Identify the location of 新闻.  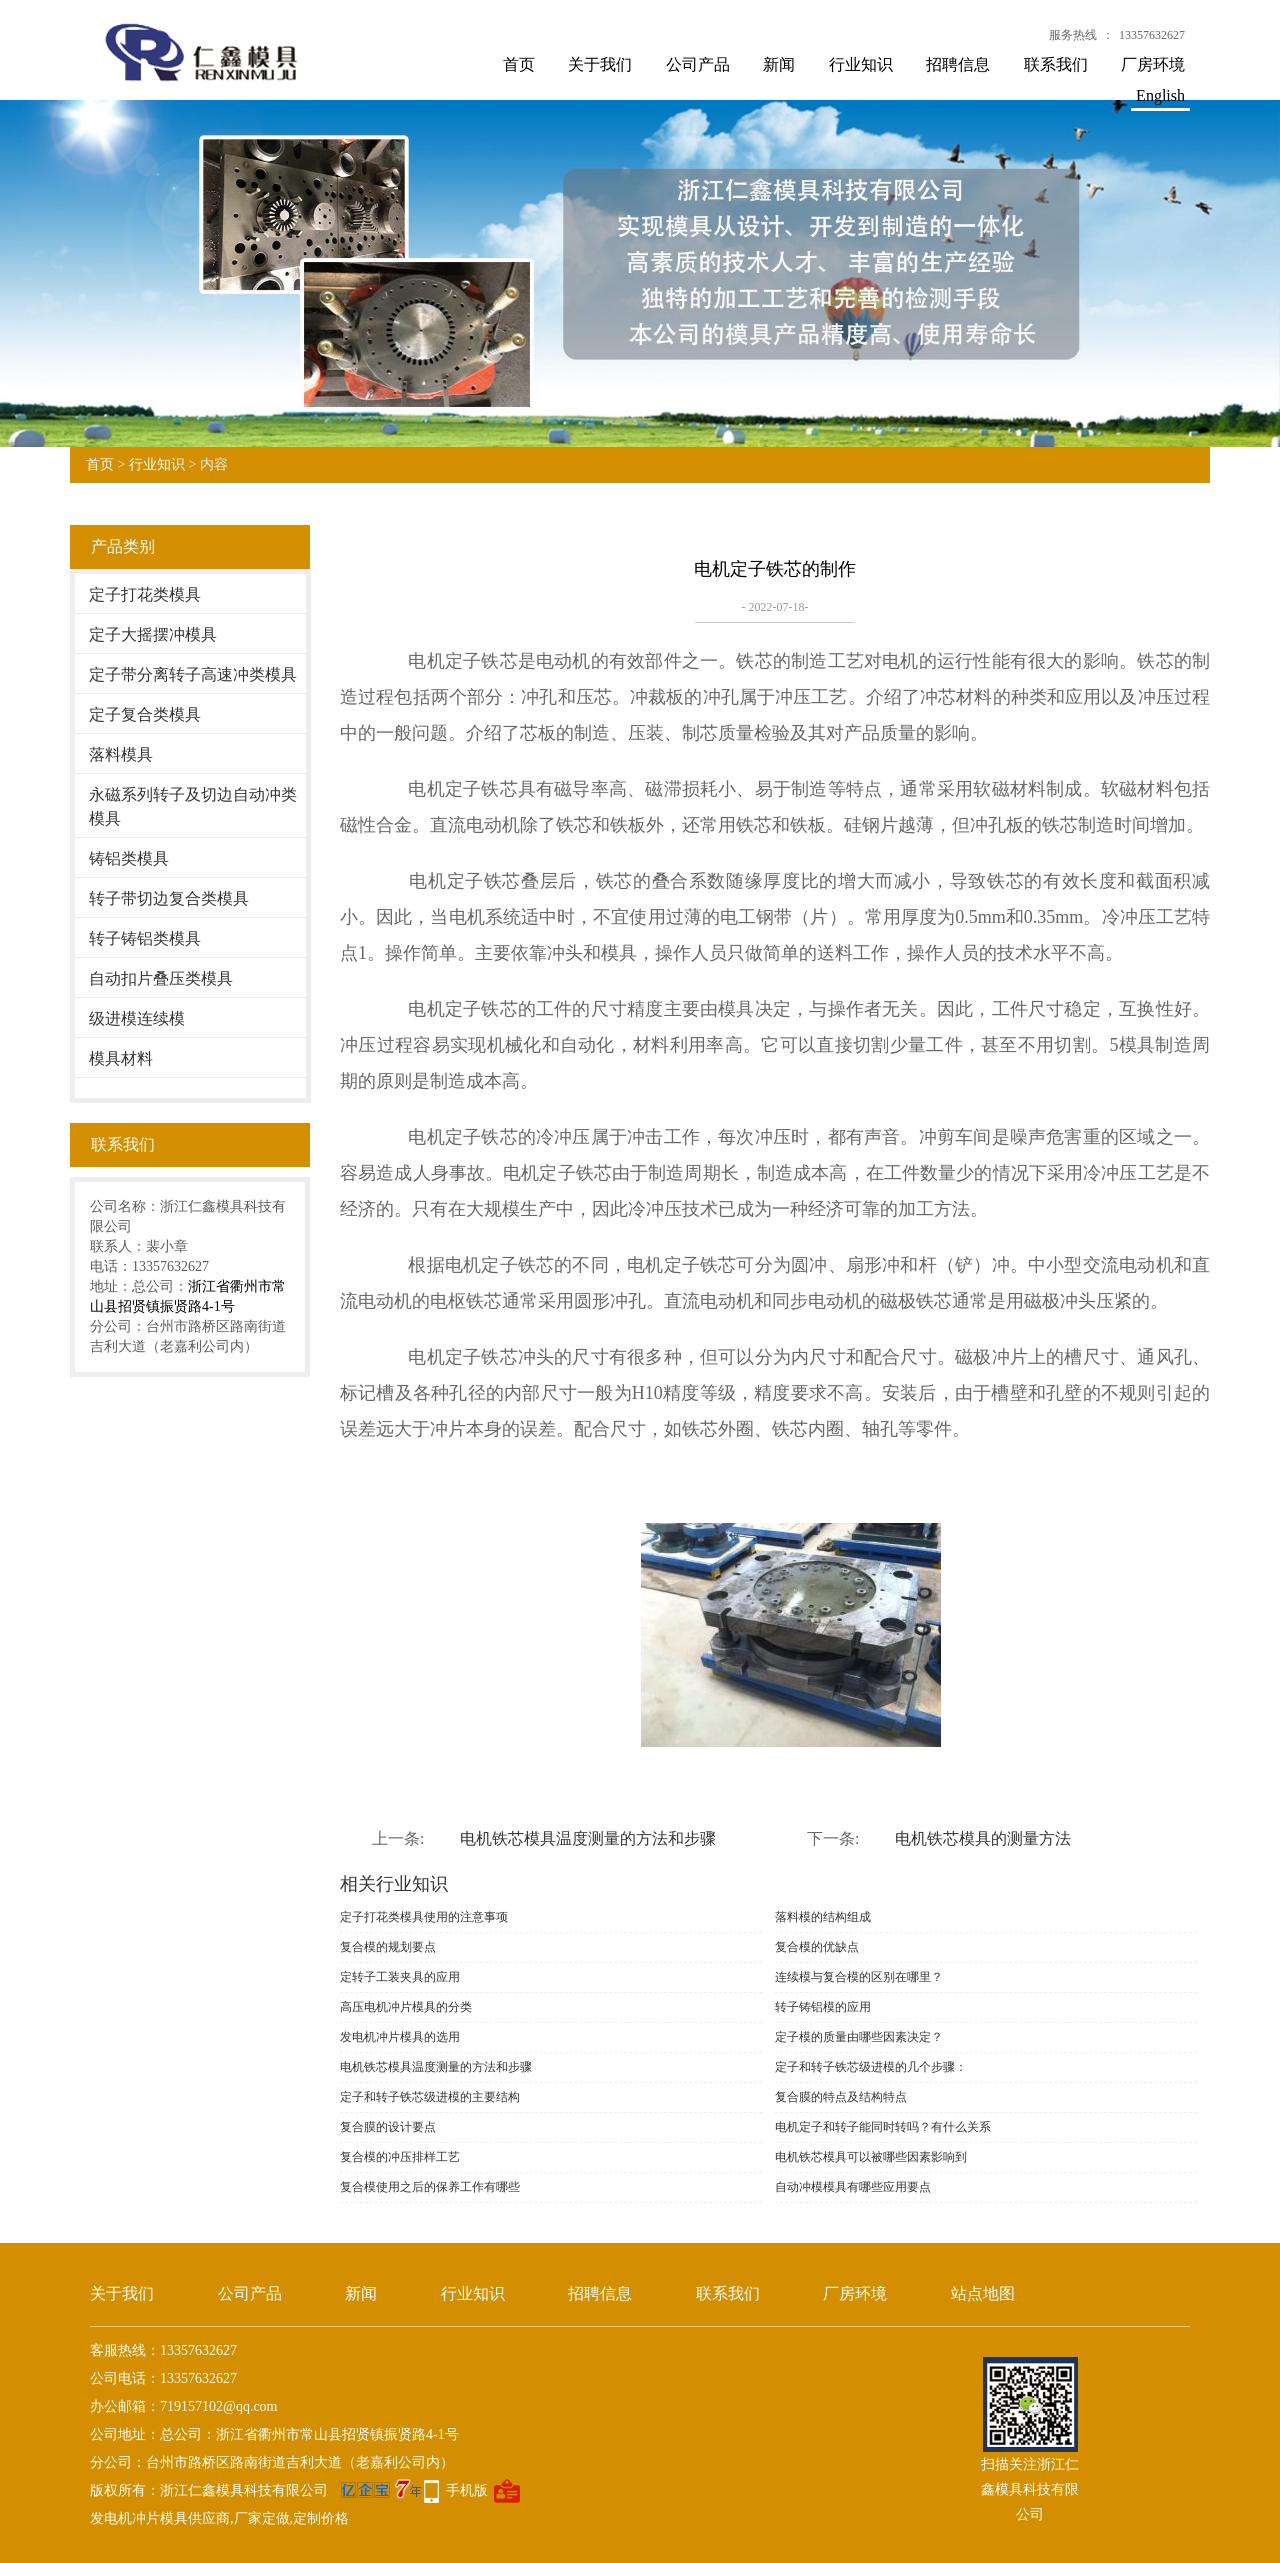
(779, 64).